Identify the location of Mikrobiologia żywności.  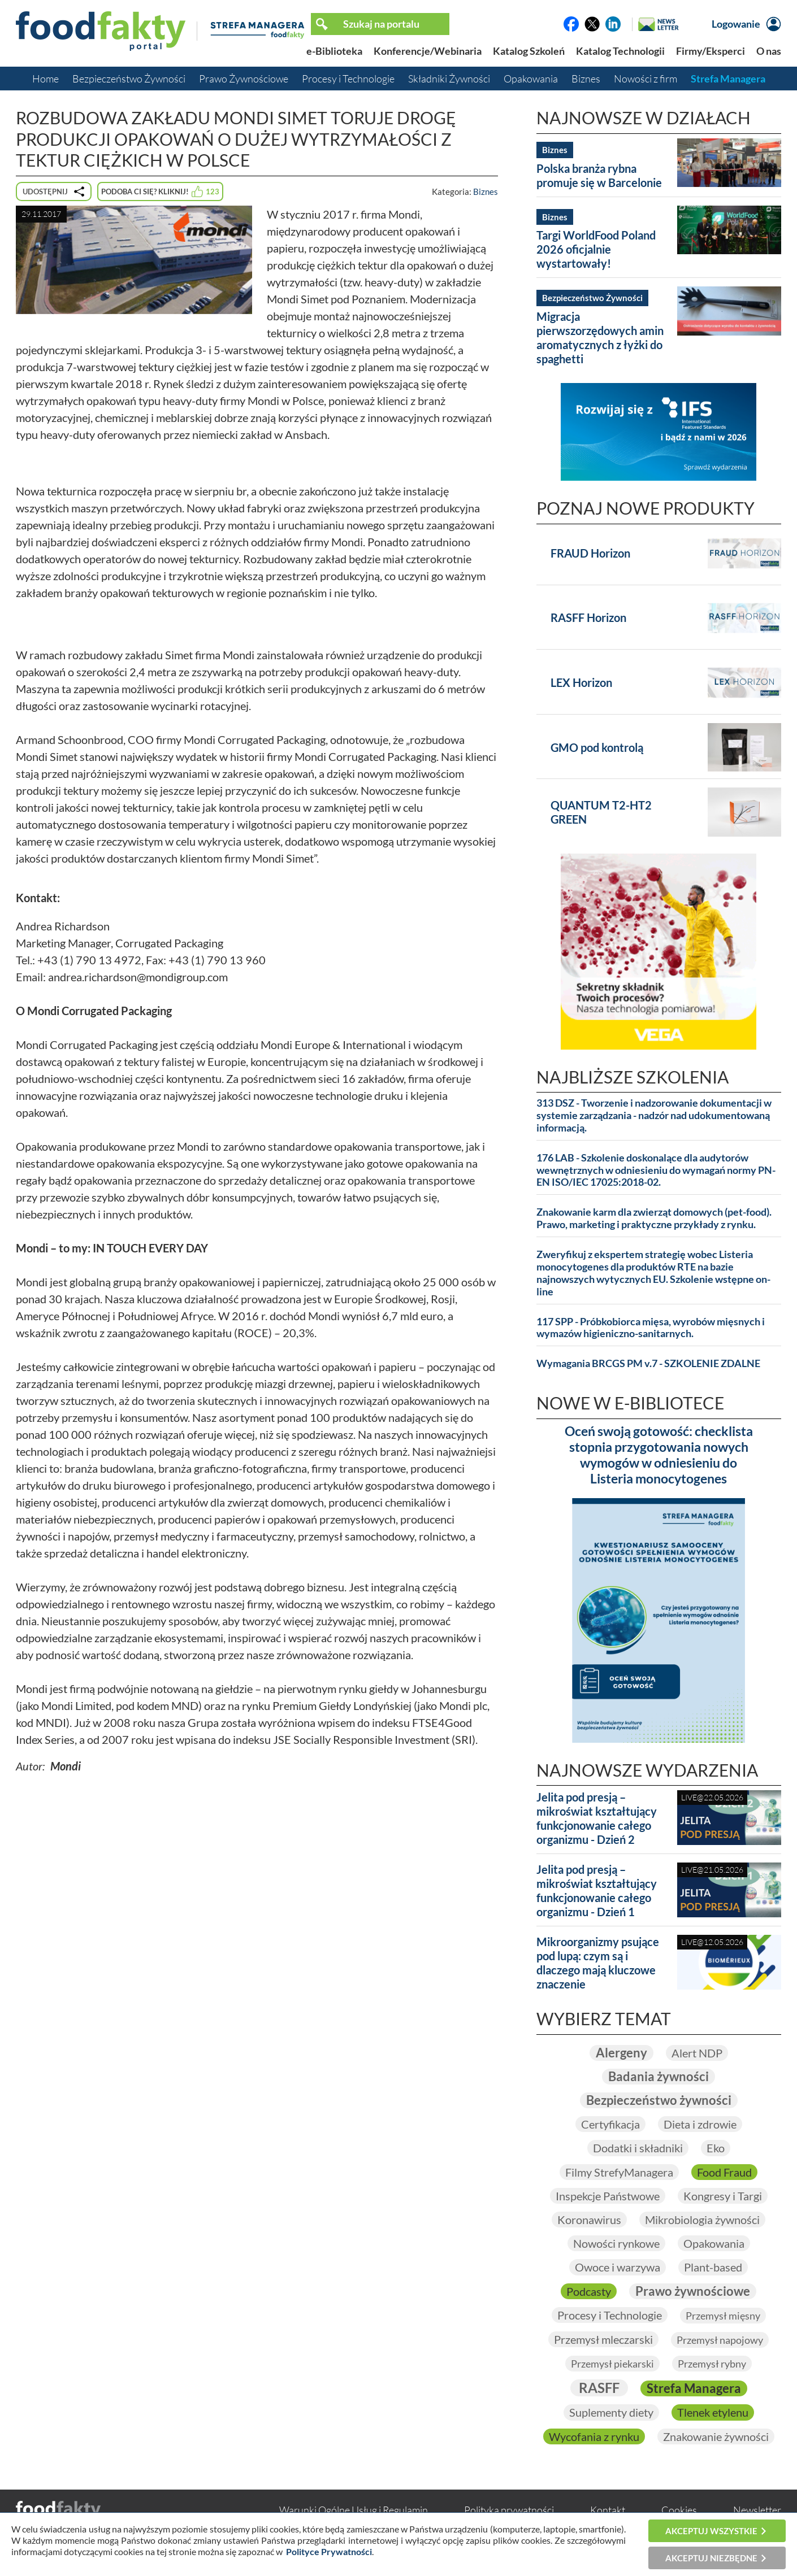
(702, 2219).